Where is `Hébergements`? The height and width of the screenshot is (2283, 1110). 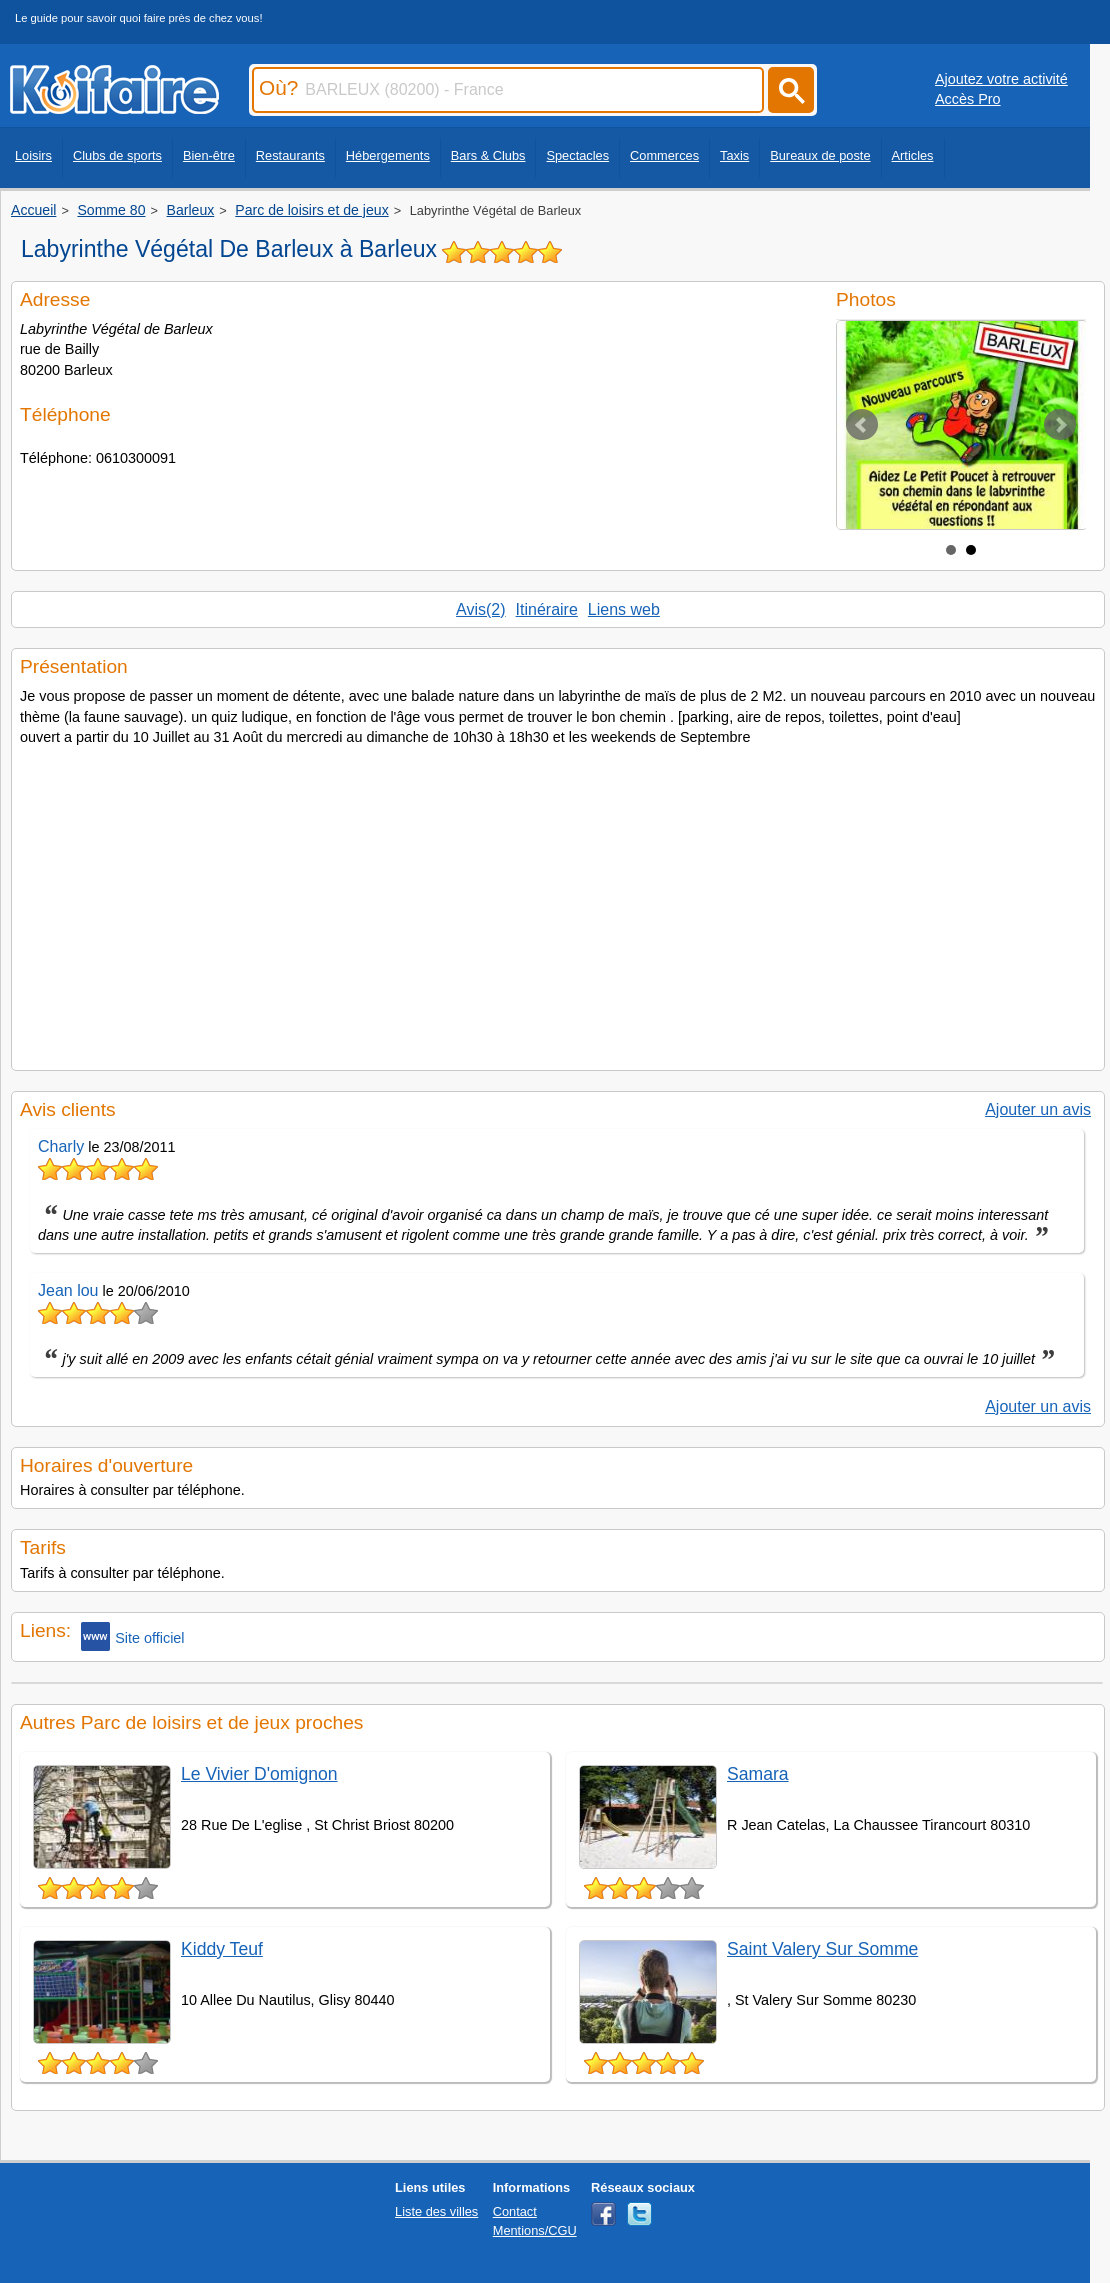 Hébergements is located at coordinates (388, 155).